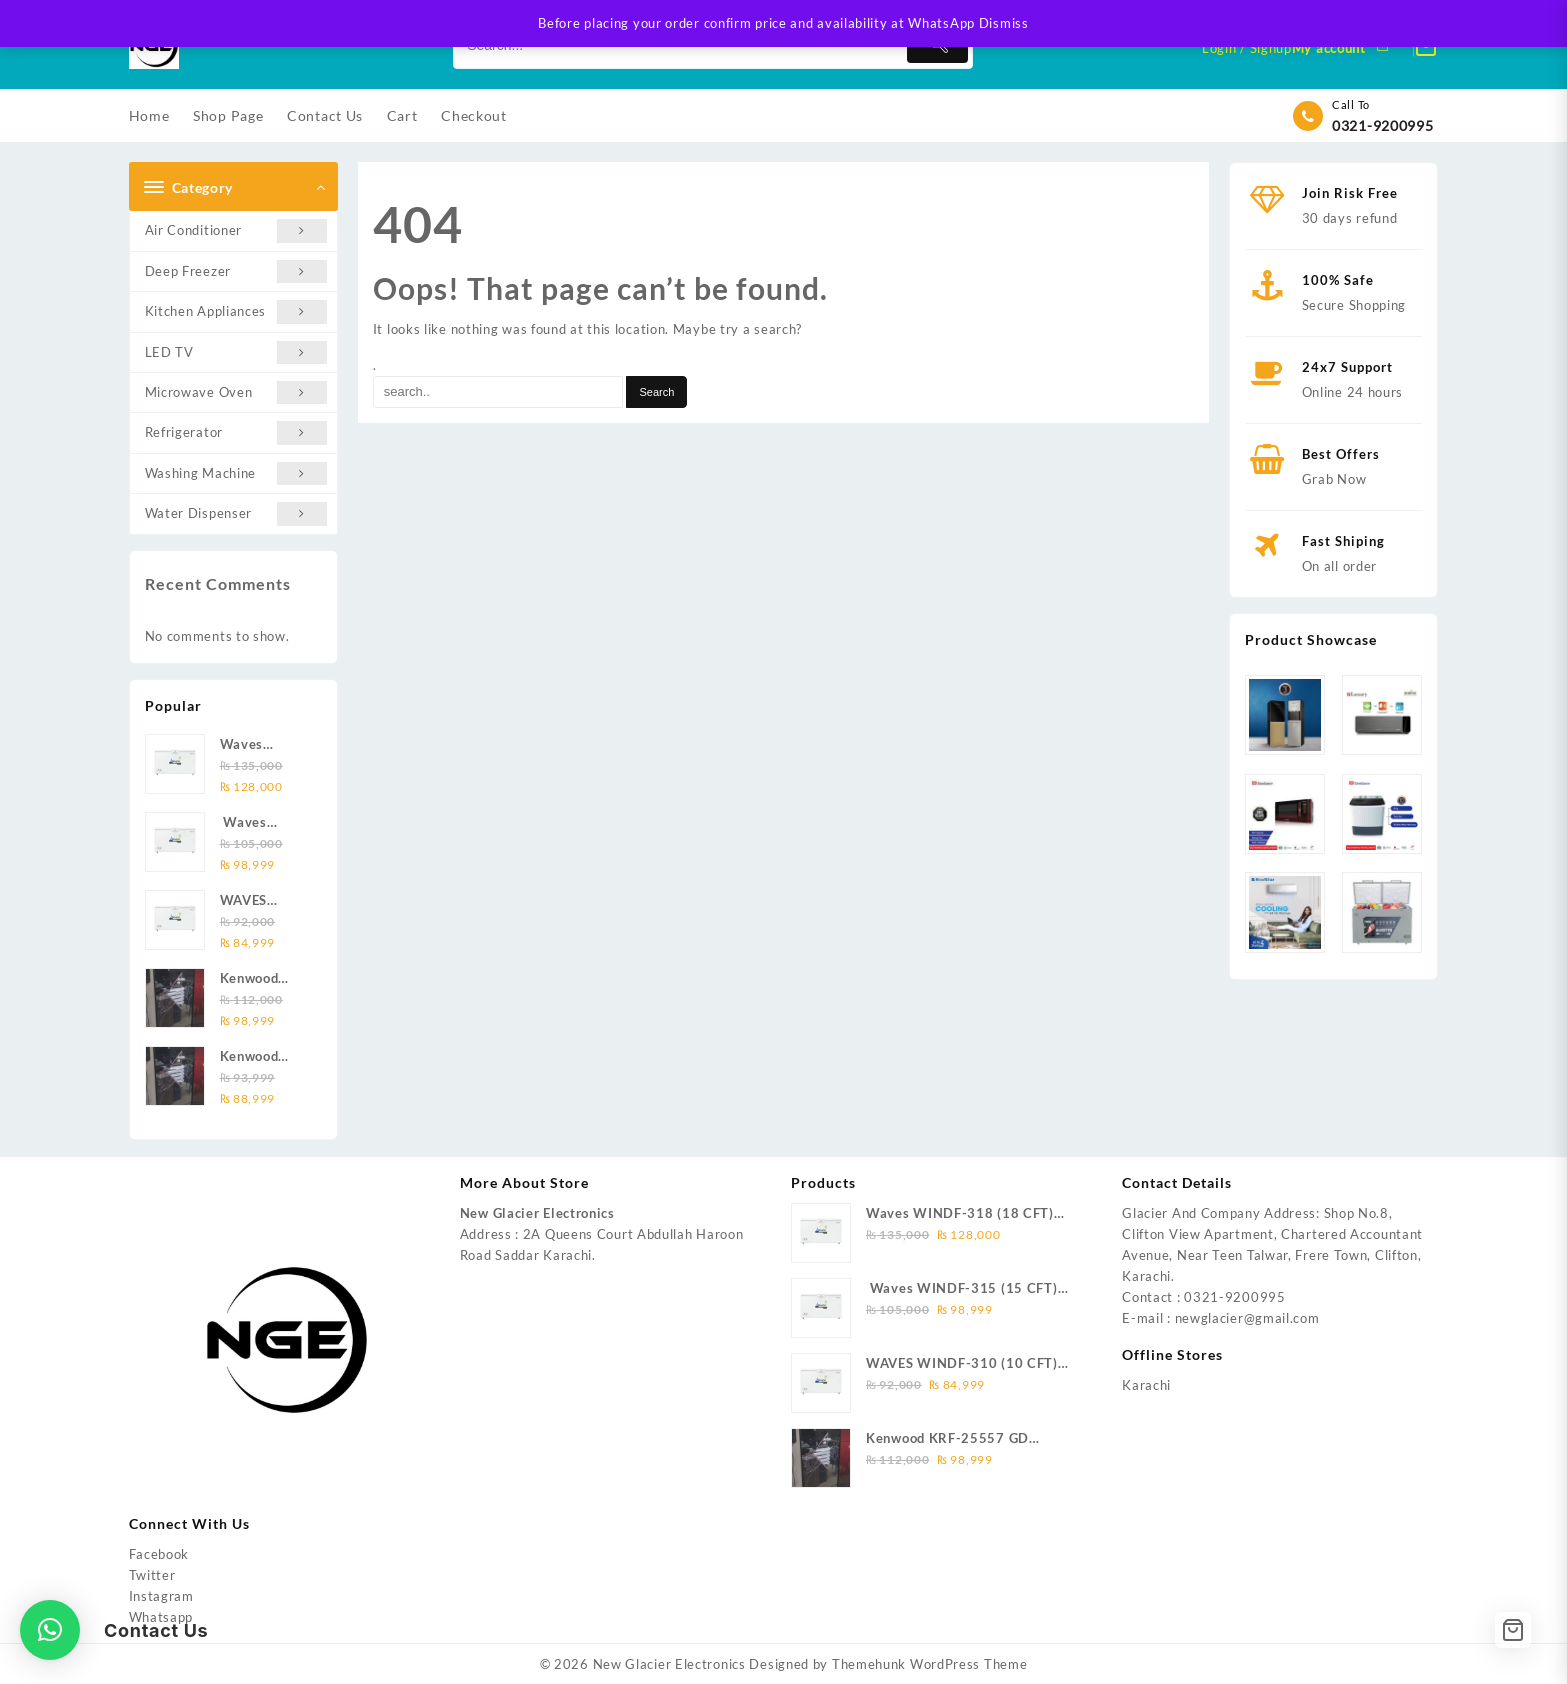  I want to click on Air Conditioner, so click(236, 230).